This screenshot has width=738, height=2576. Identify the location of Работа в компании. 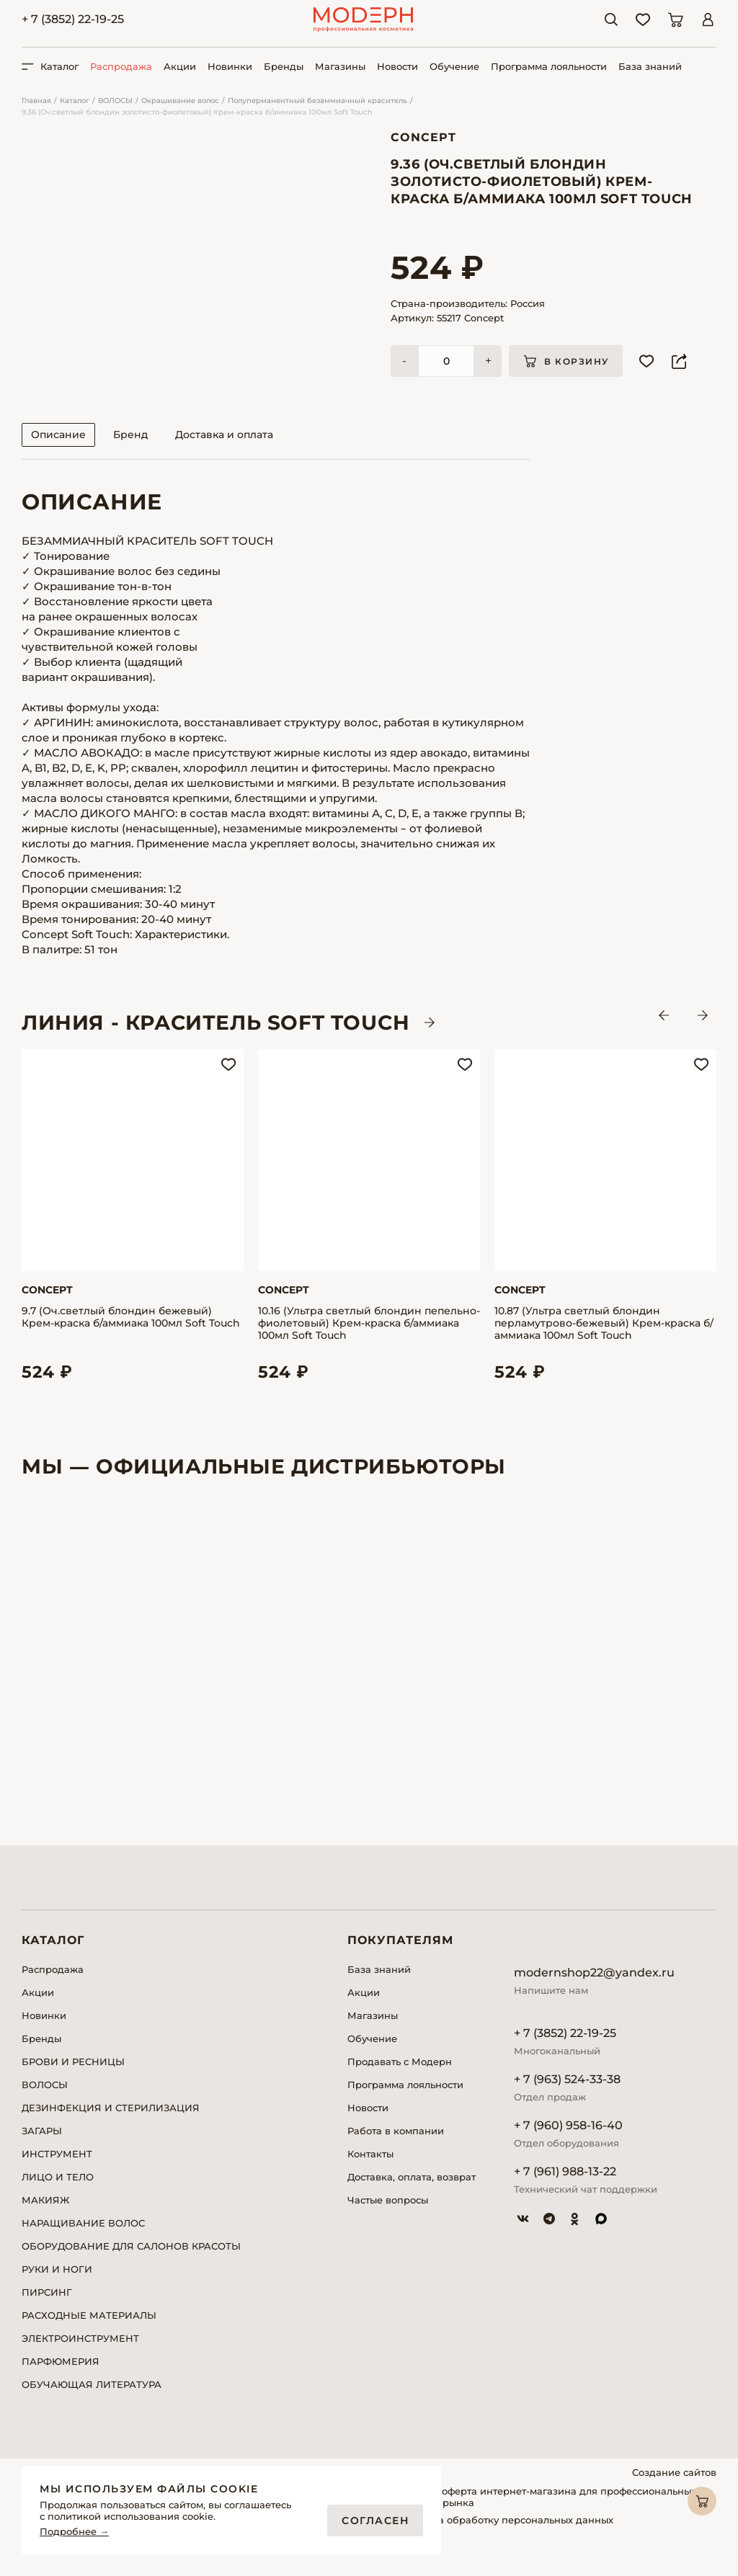
(395, 2150).